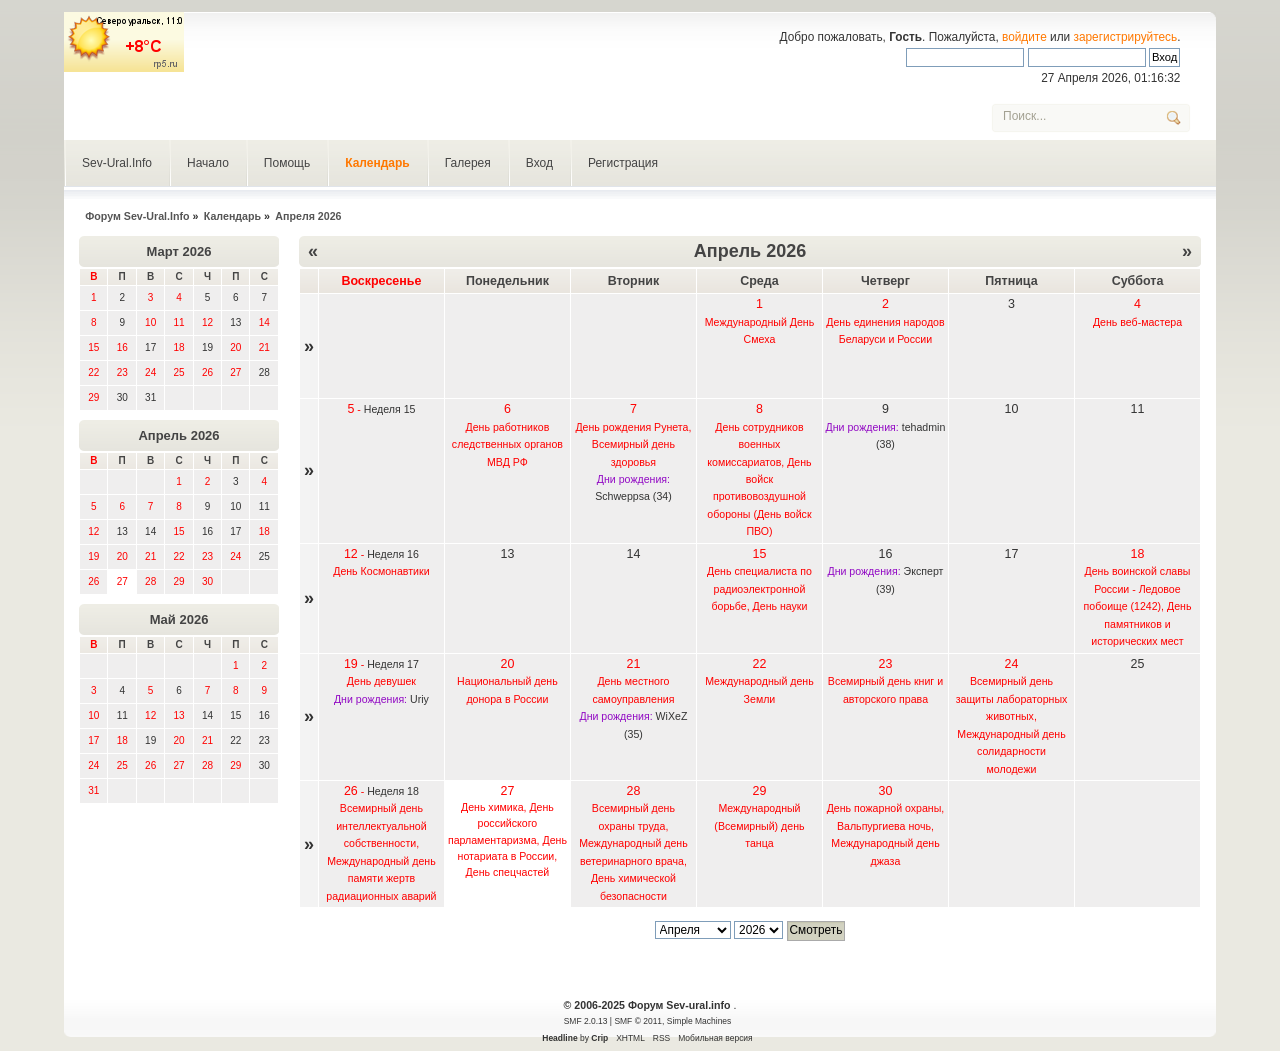 Image resolution: width=1280 pixels, height=1051 pixels. Describe the element at coordinates (539, 163) in the screenshot. I see `Вход` at that location.